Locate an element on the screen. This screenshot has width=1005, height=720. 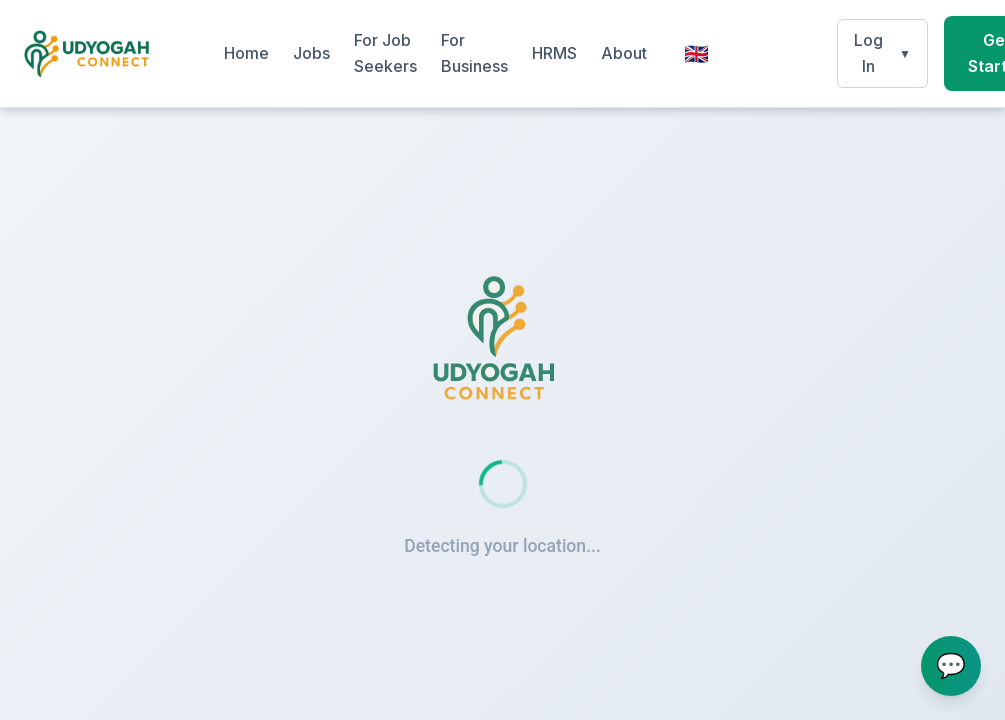
For Job Seekers is located at coordinates (385, 53).